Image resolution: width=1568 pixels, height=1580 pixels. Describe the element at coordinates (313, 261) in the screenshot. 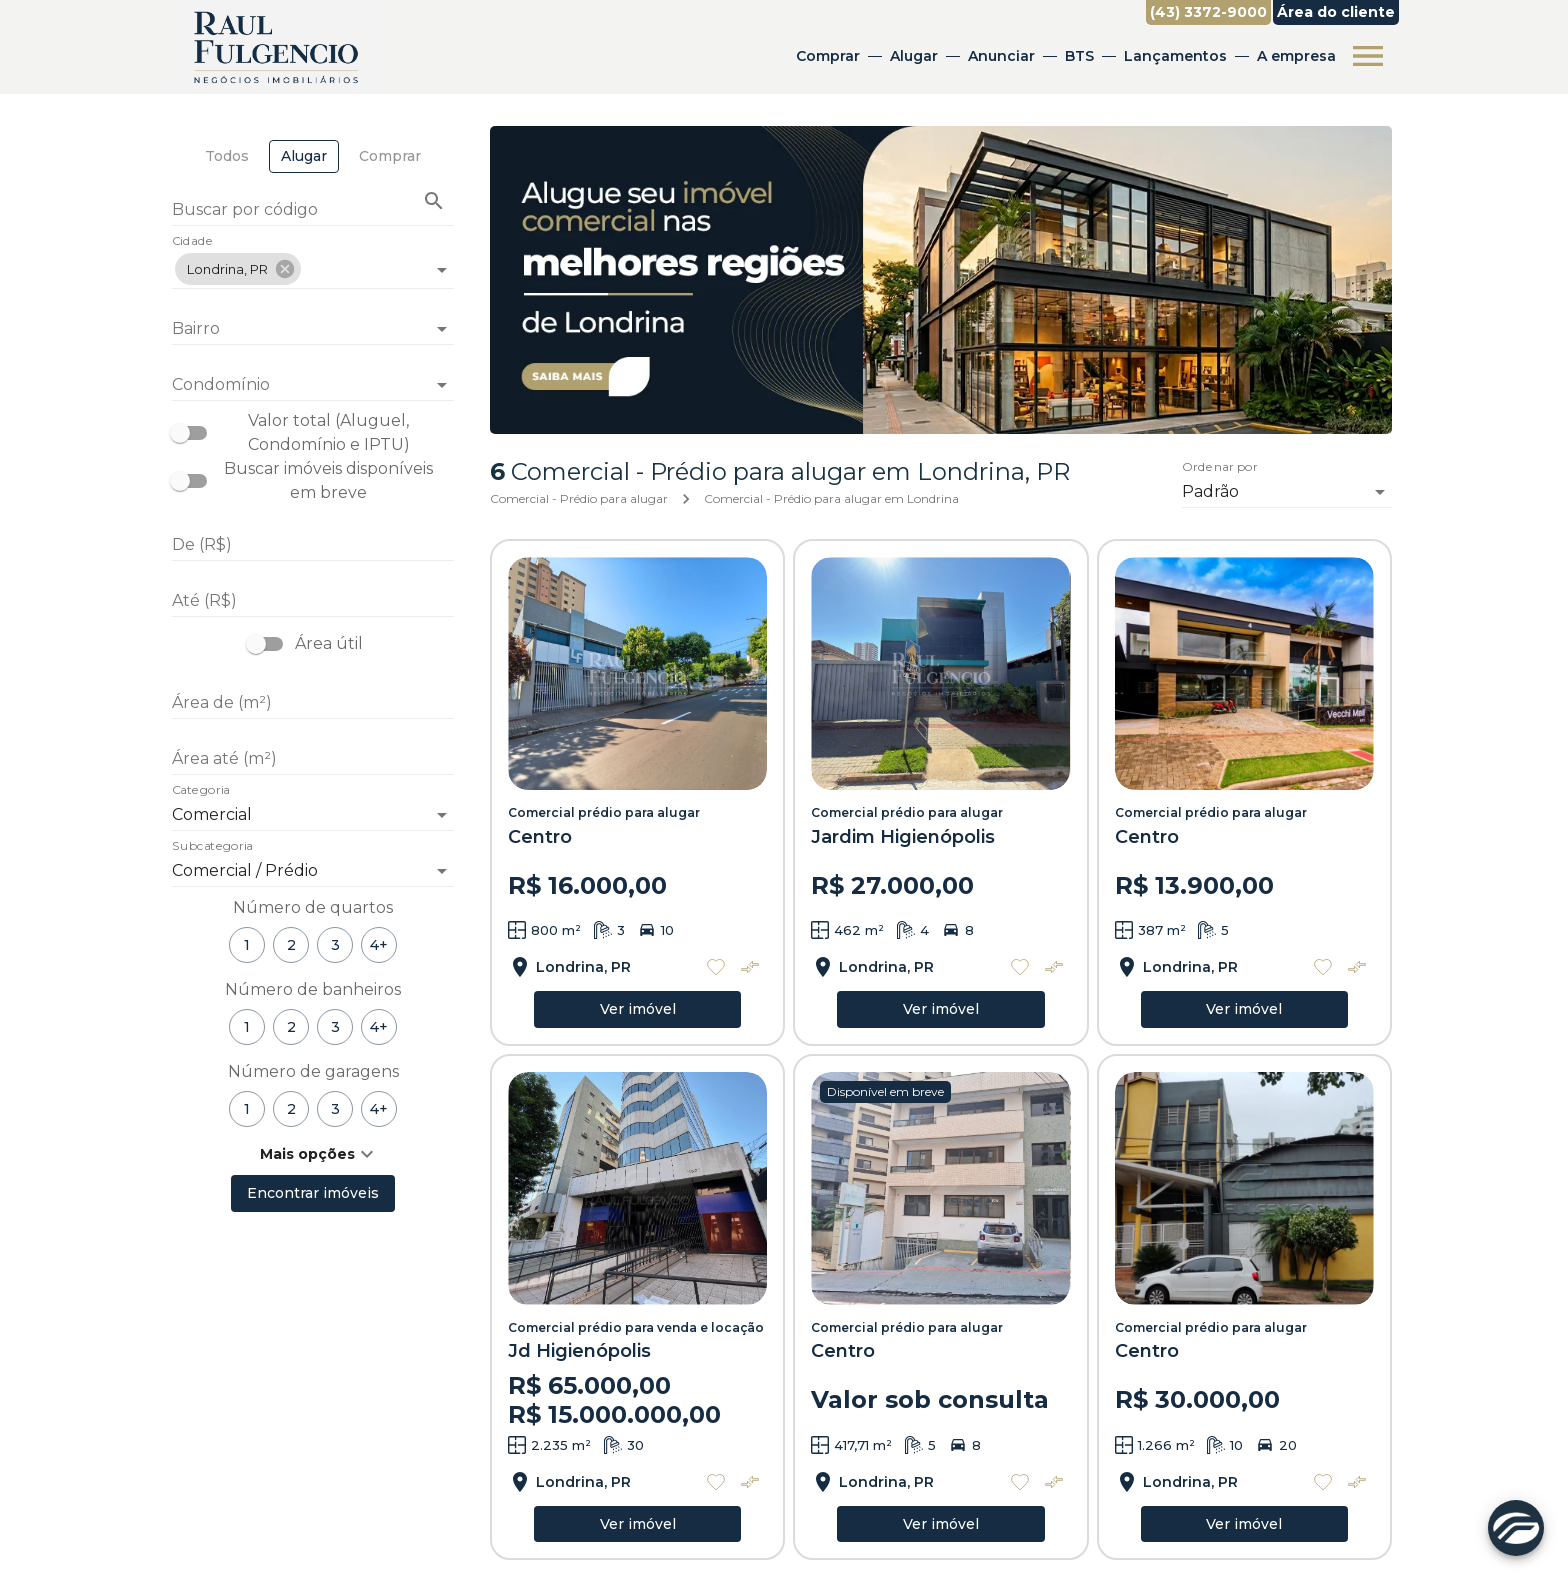

I see `[combobox]` at that location.